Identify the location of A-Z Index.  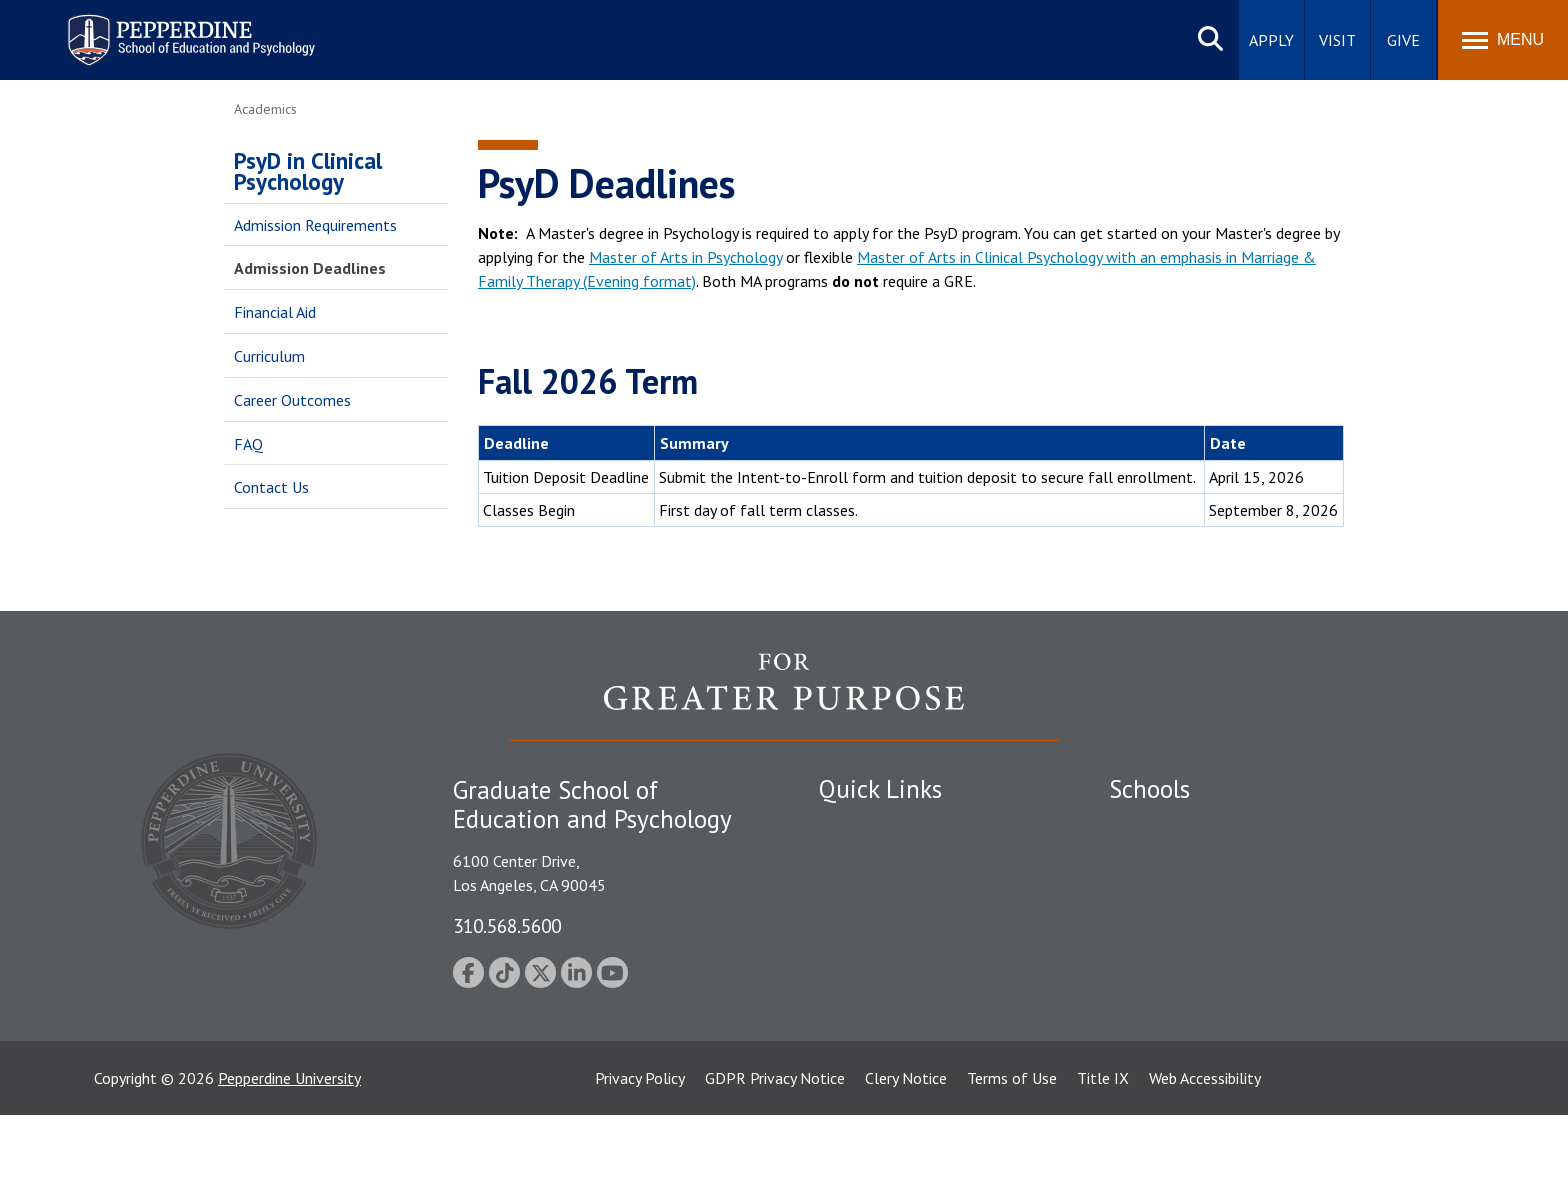
(851, 1001).